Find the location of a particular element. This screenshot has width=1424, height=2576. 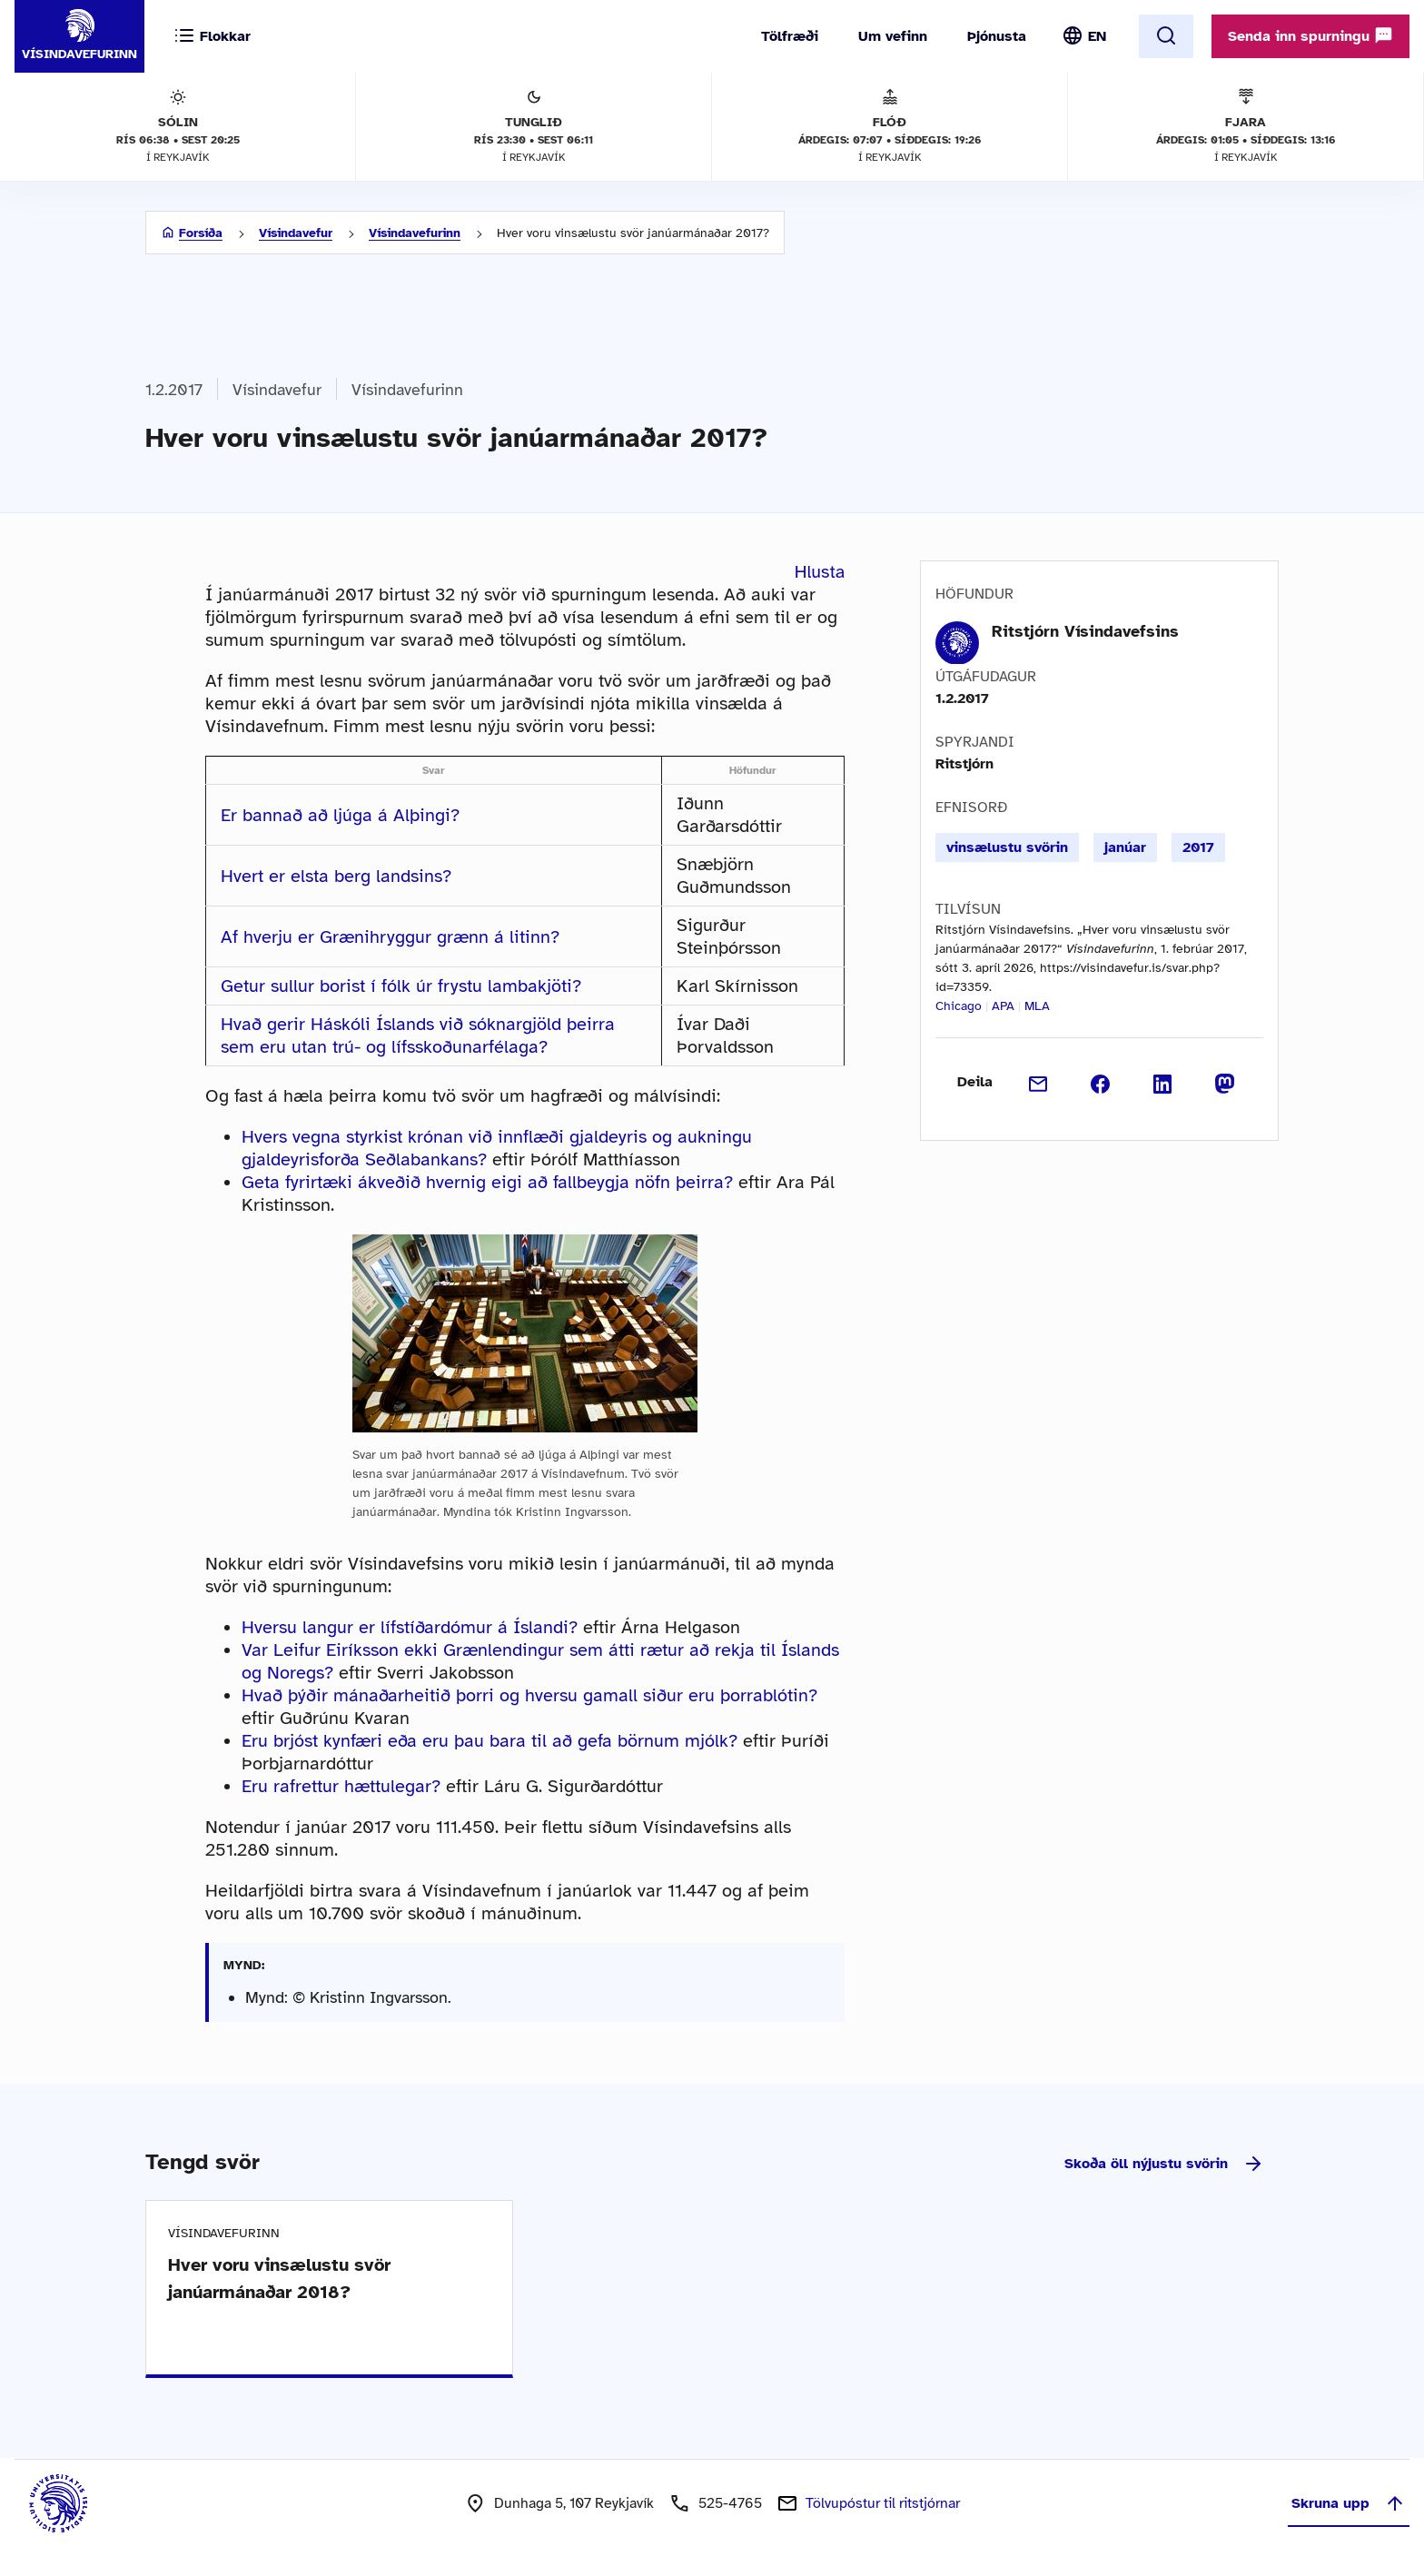

Skoða öll nýjustu svörin is located at coordinates (1164, 2164).